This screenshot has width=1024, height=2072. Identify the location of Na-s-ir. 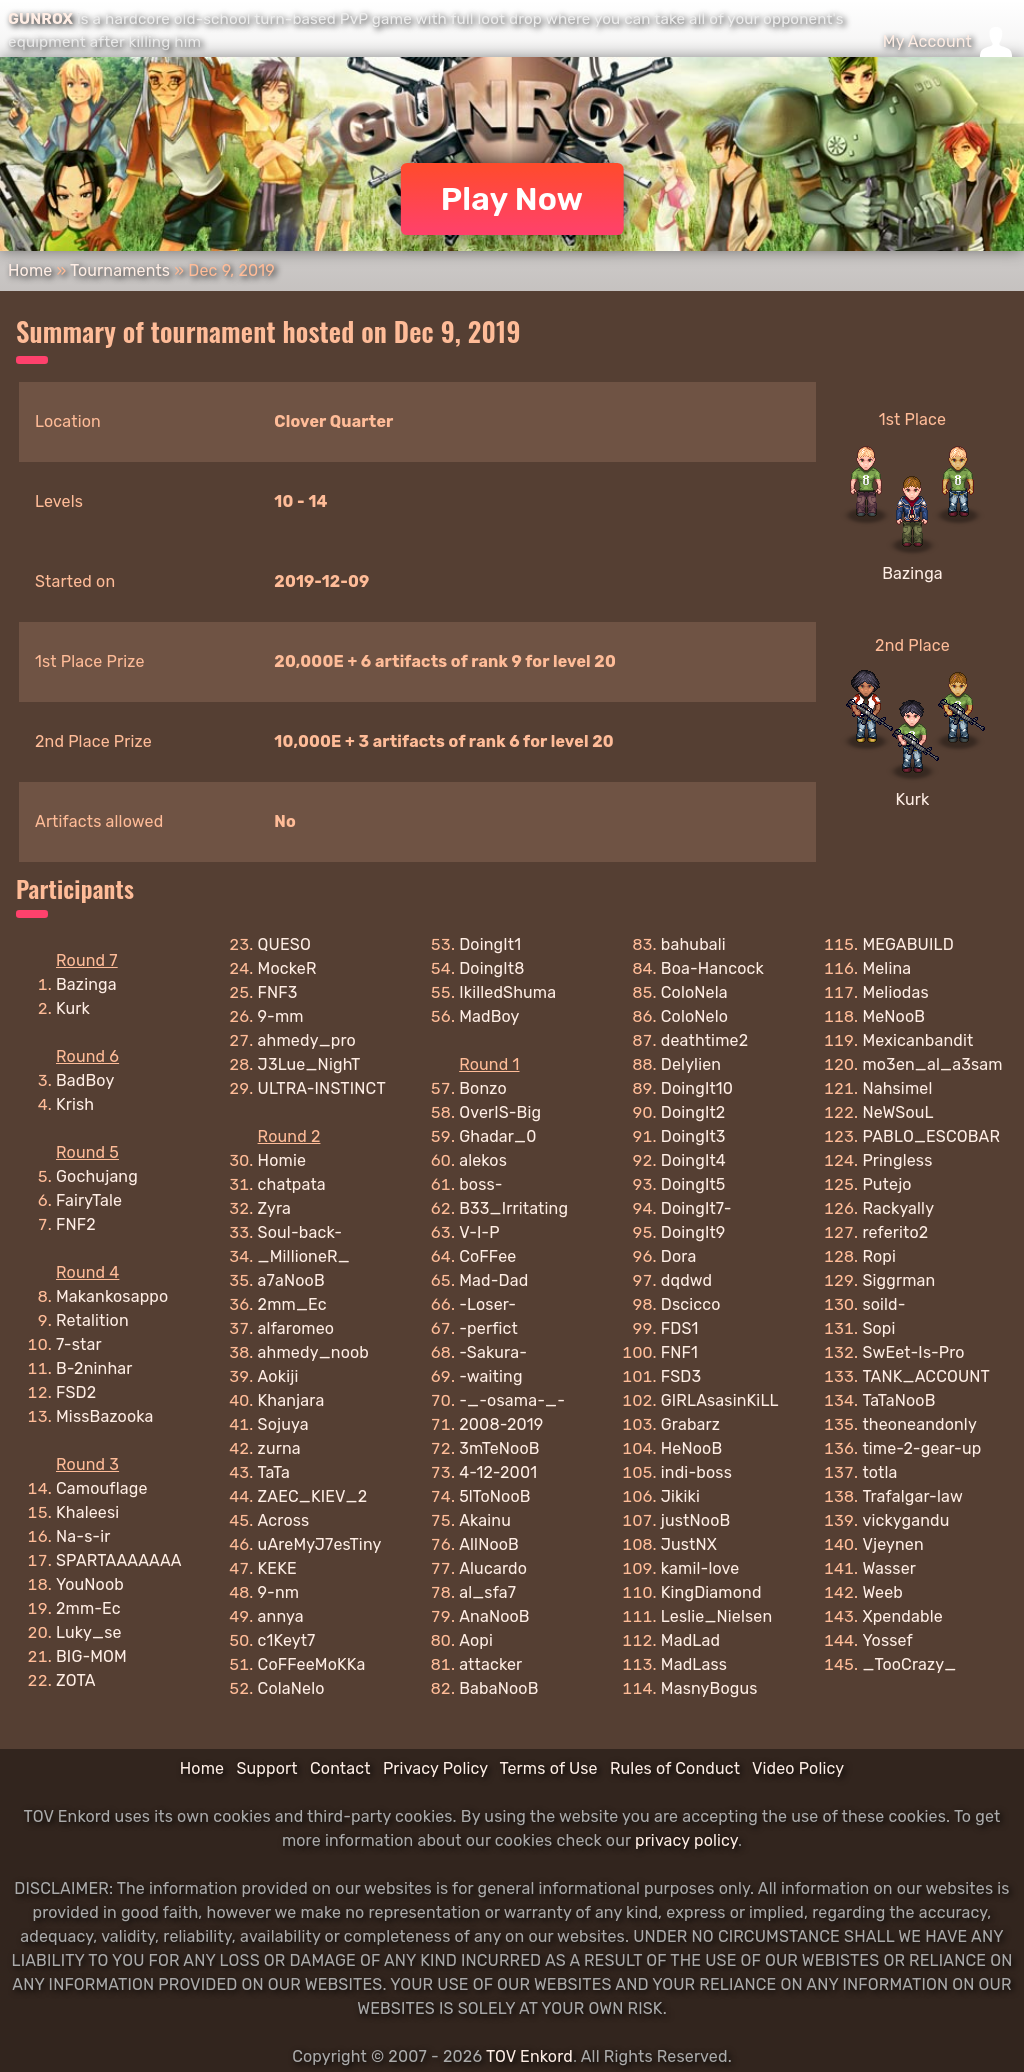
(83, 1536).